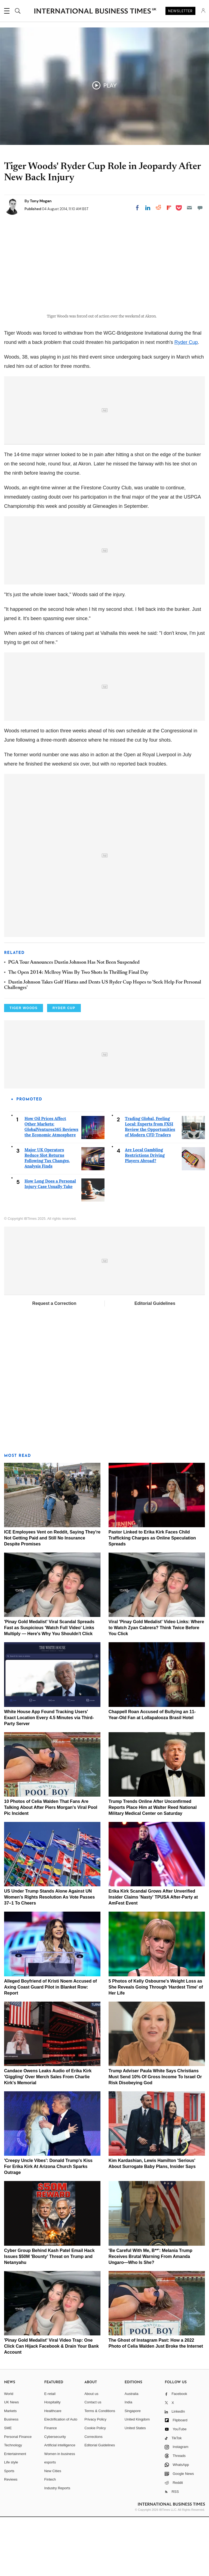 The width and height of the screenshot is (209, 2576). I want to click on India, so click(128, 2461).